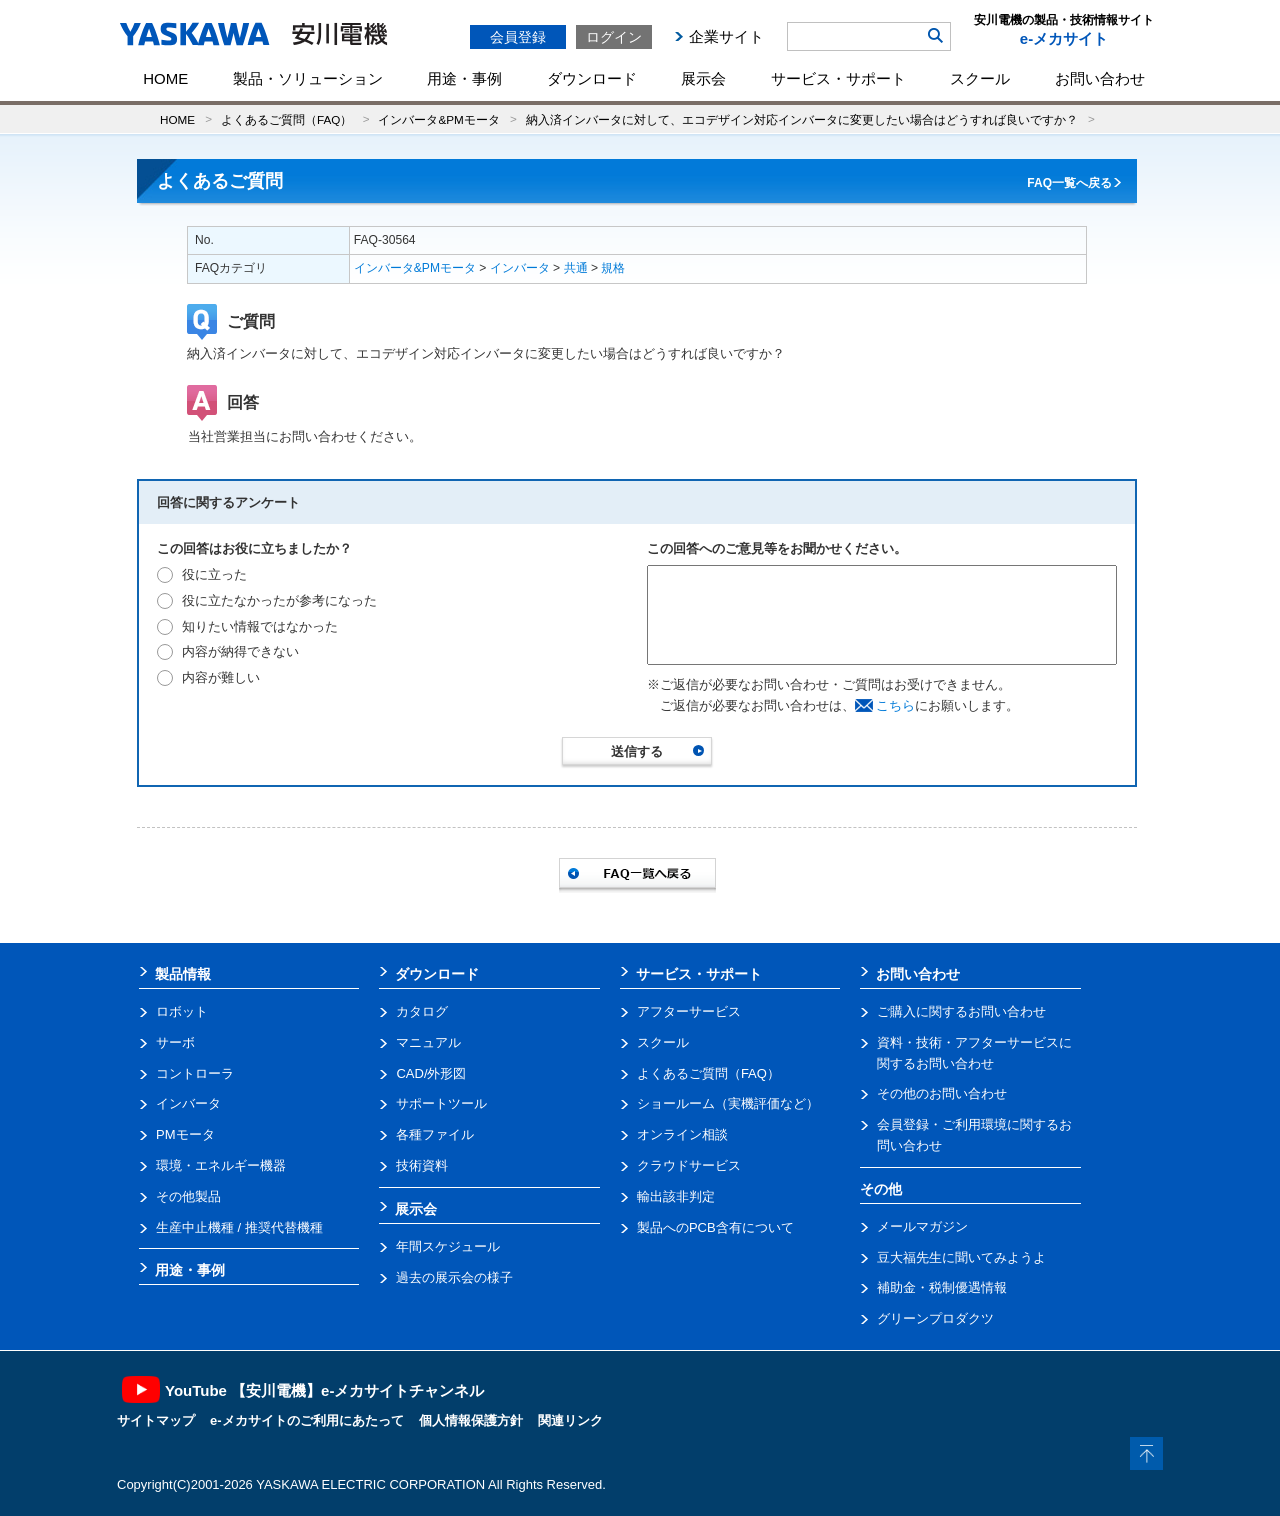 The width and height of the screenshot is (1280, 1516). Describe the element at coordinates (676, 1196) in the screenshot. I see `輸出該非判定` at that location.